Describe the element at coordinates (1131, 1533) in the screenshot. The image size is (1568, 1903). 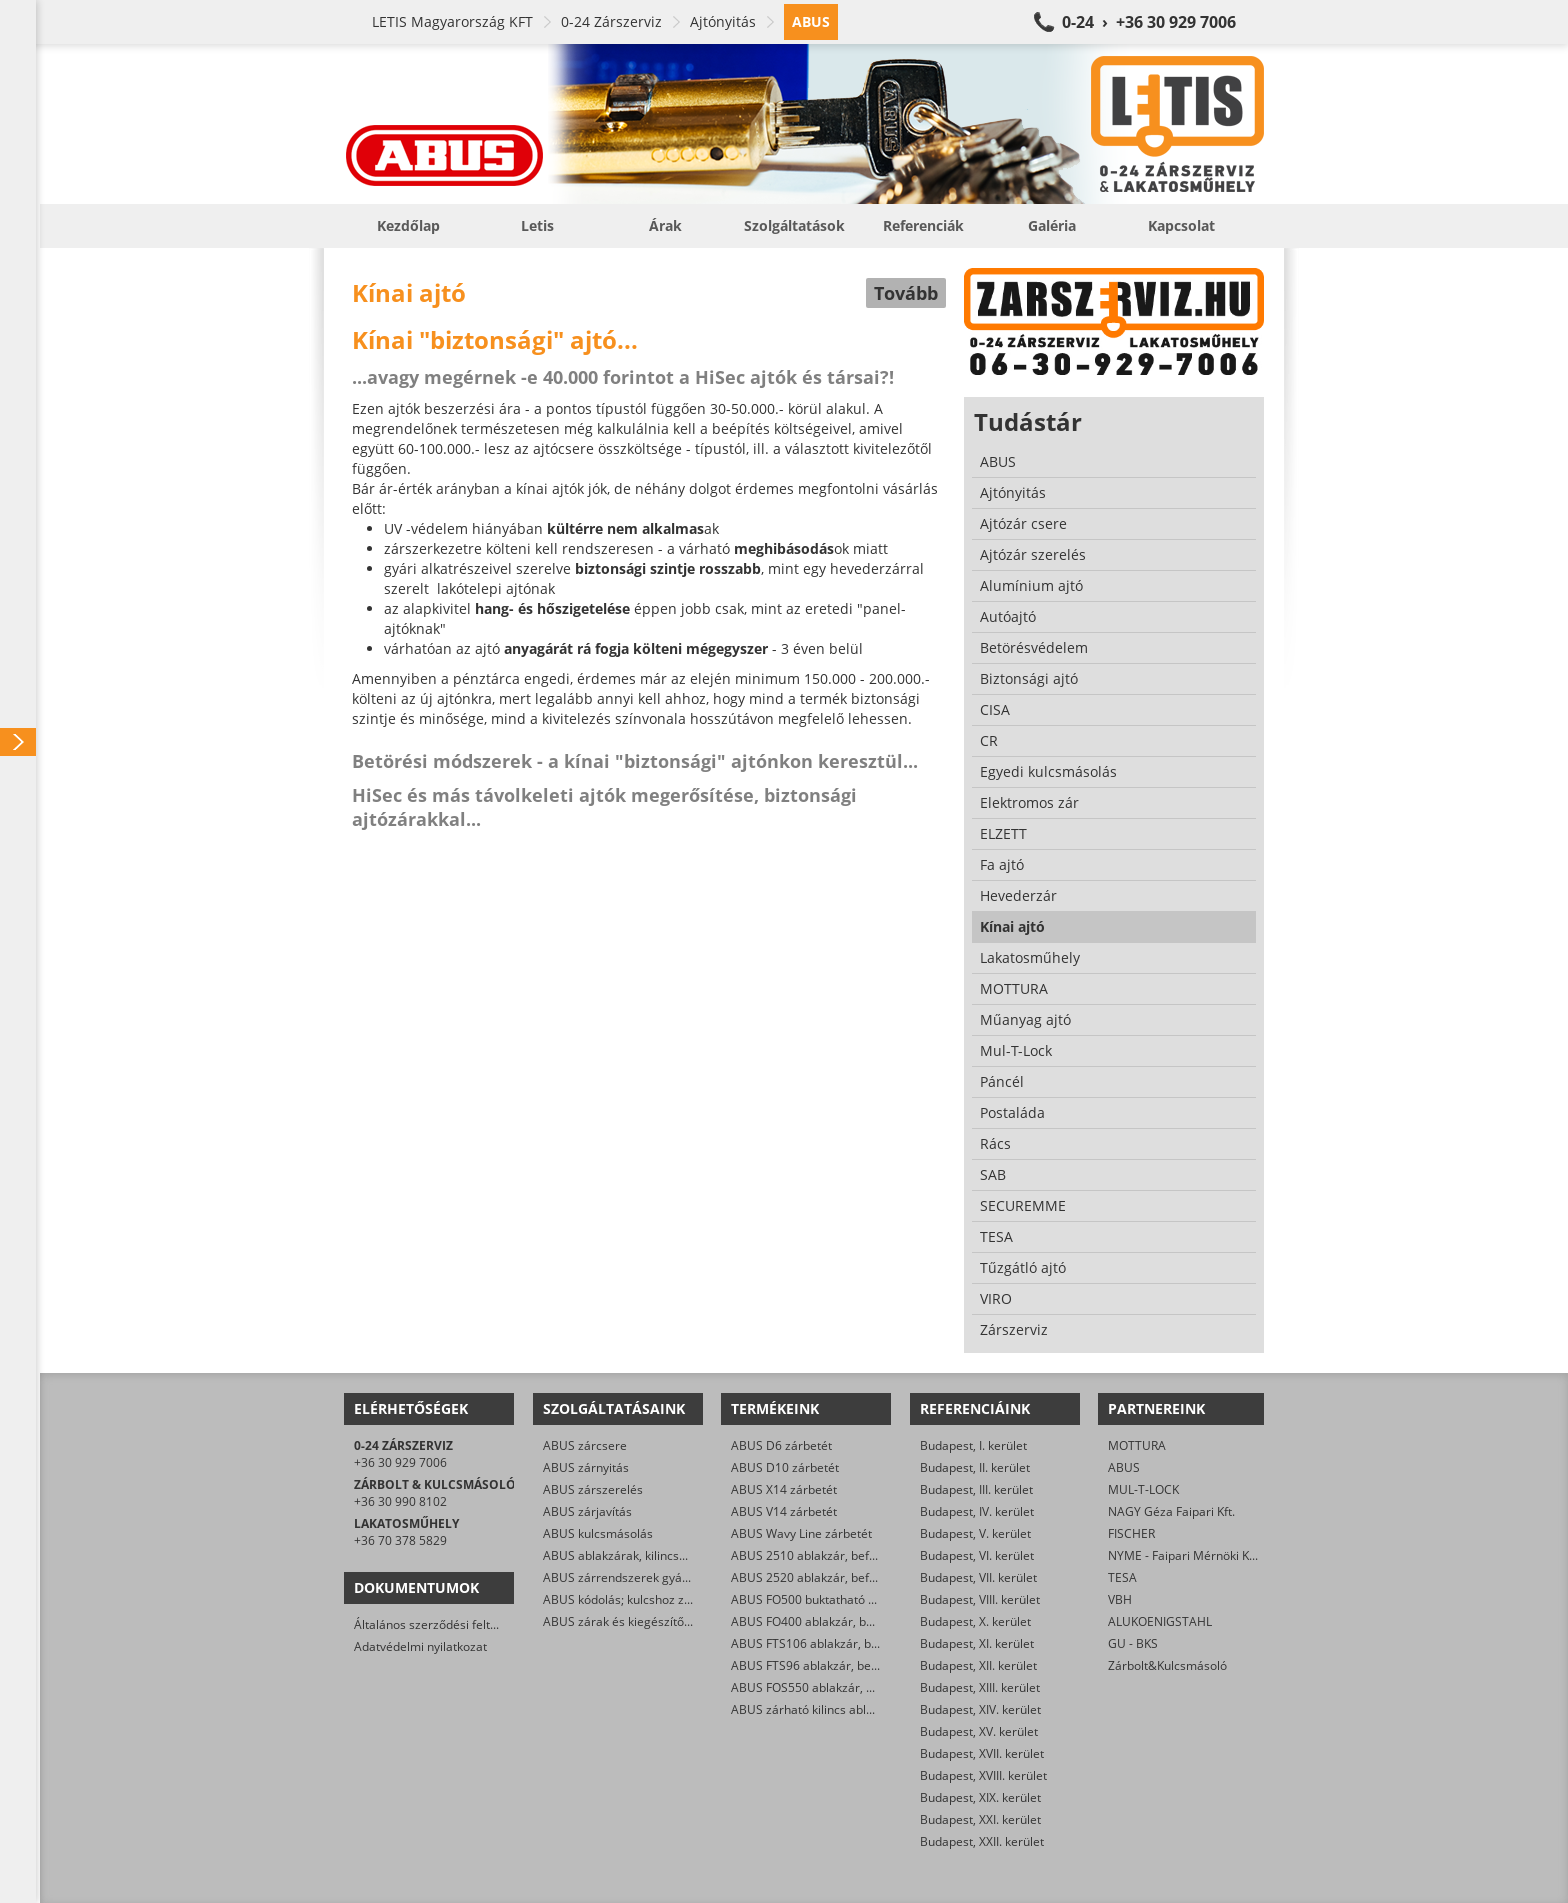
I see `FISCHER` at that location.